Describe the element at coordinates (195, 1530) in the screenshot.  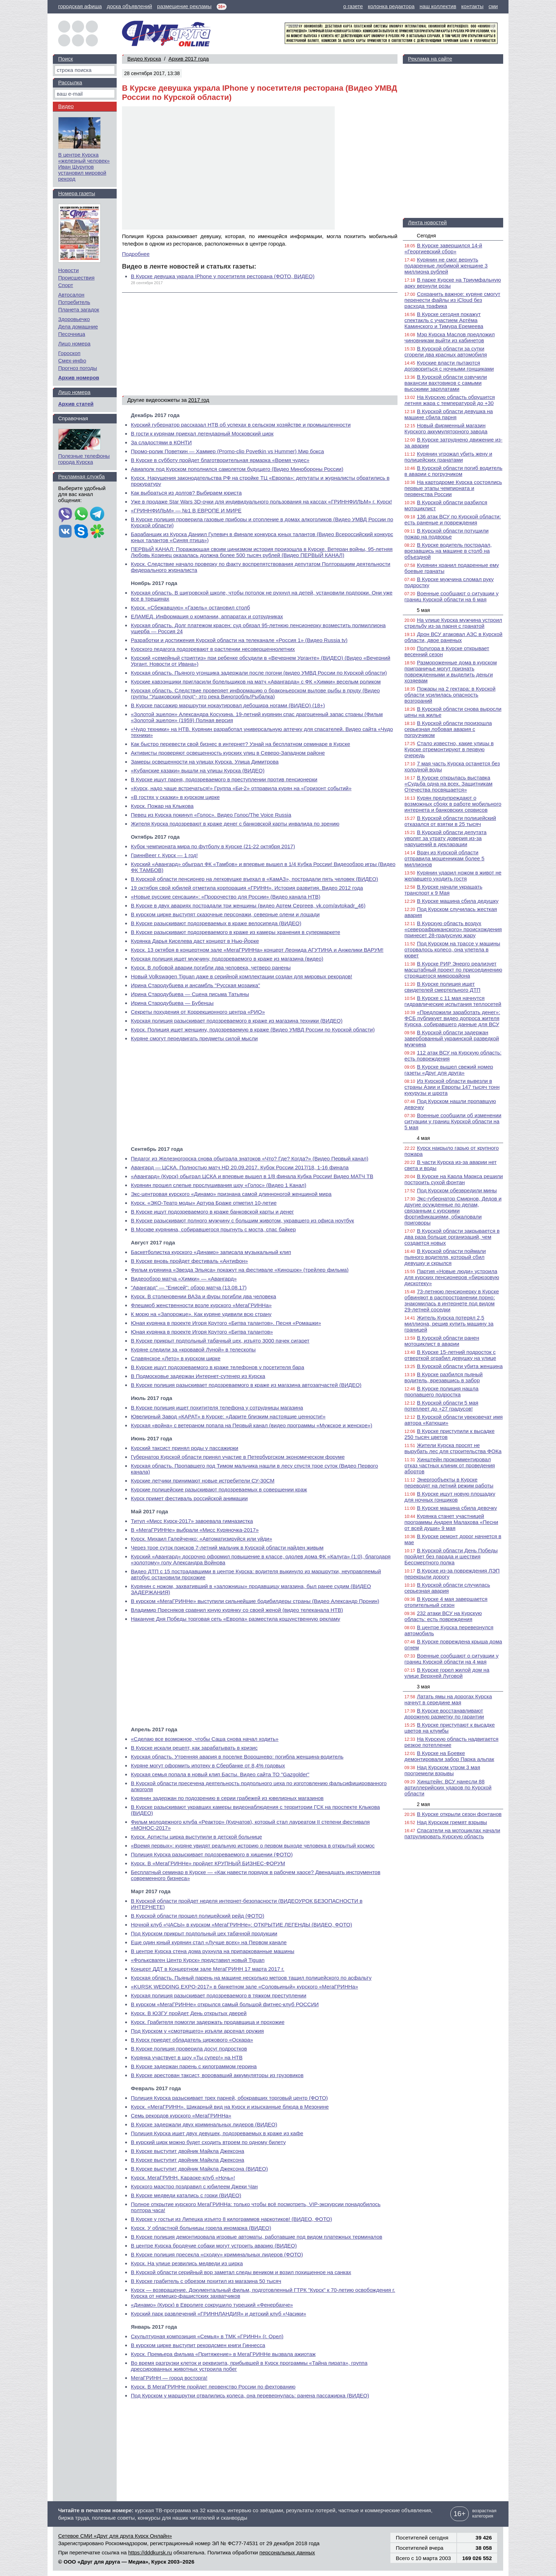
I see `В «МегаГРИННе» выбрали «Мисс Куряночка-2017»` at that location.